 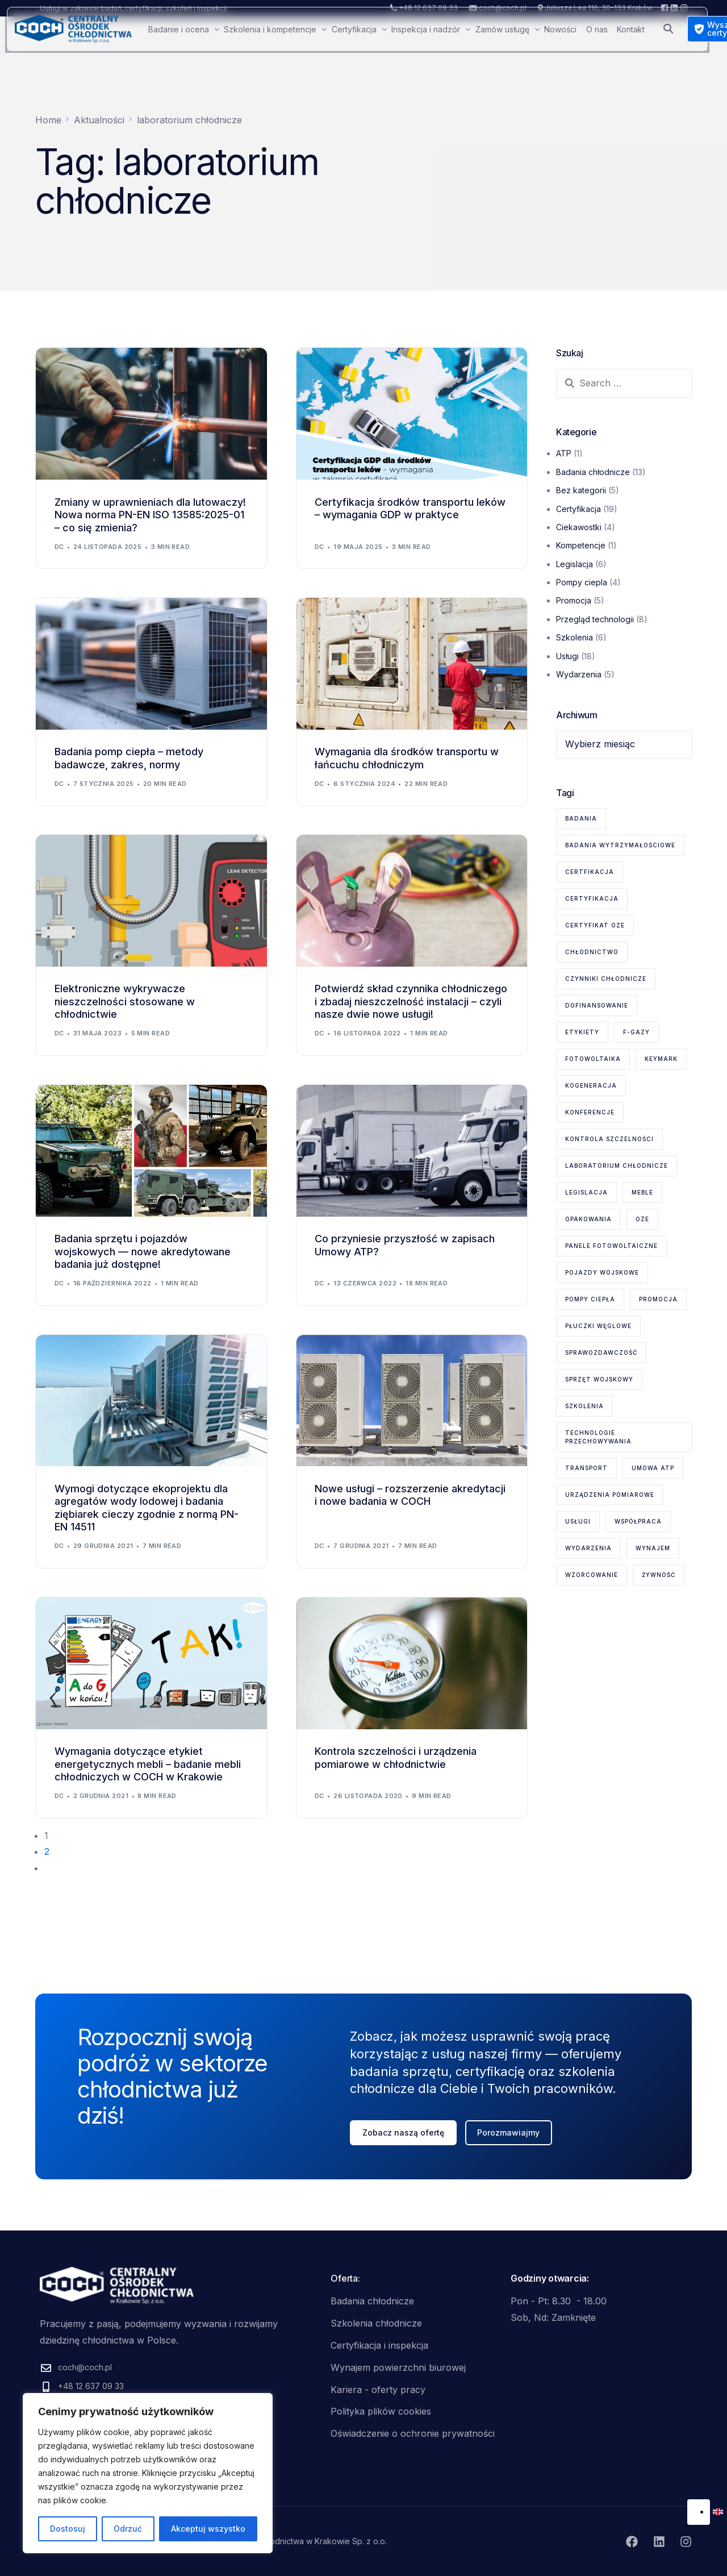 What do you see at coordinates (67, 2528) in the screenshot?
I see `Dostosuj` at bounding box center [67, 2528].